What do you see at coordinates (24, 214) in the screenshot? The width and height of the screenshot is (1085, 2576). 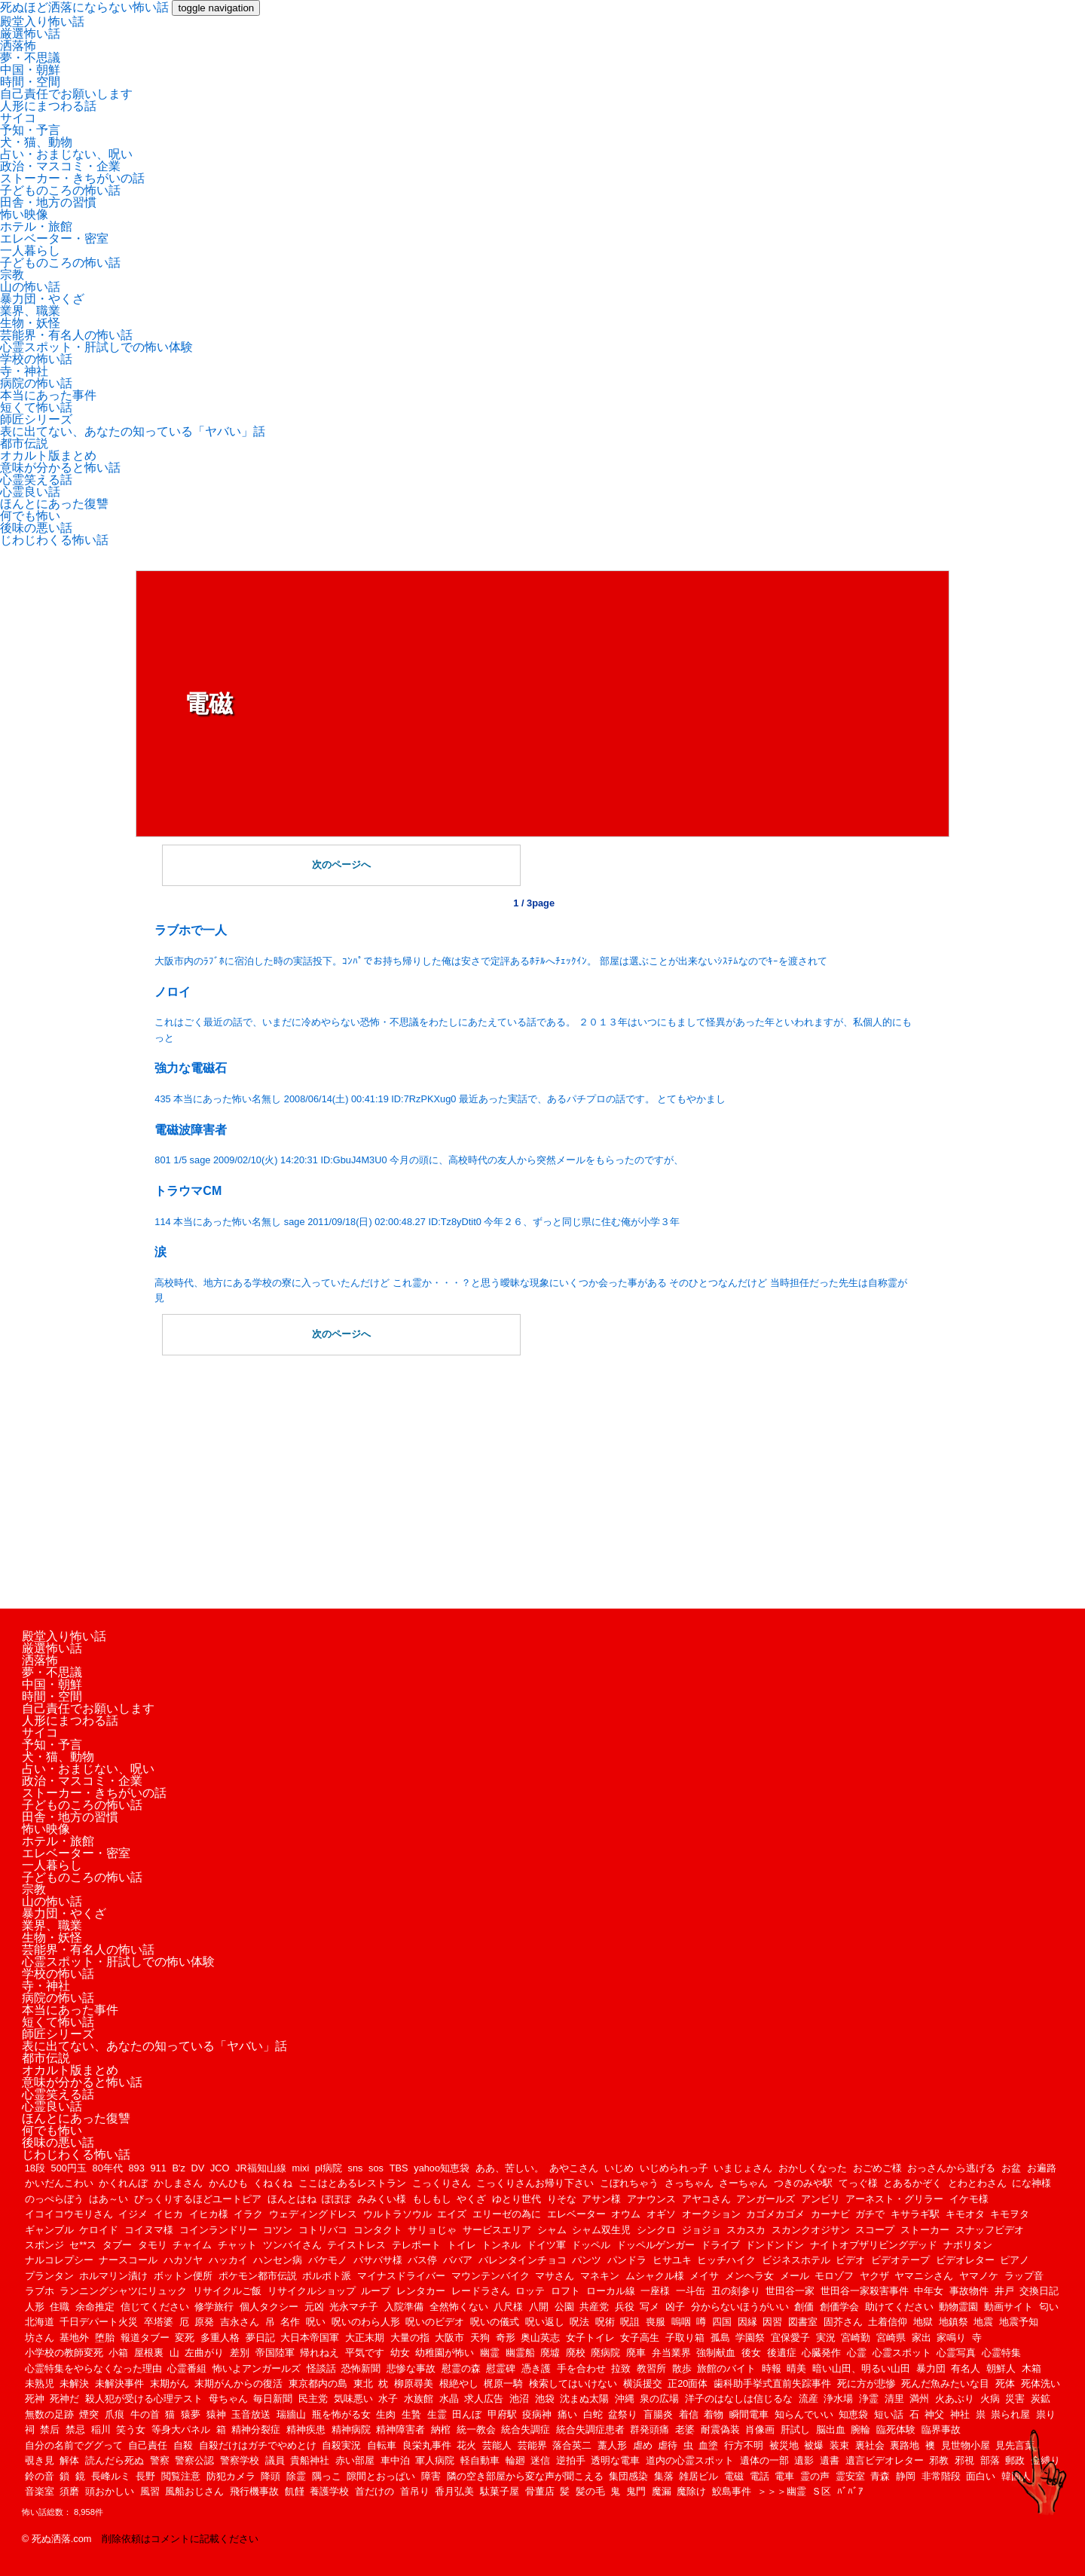 I see `怖い映像` at bounding box center [24, 214].